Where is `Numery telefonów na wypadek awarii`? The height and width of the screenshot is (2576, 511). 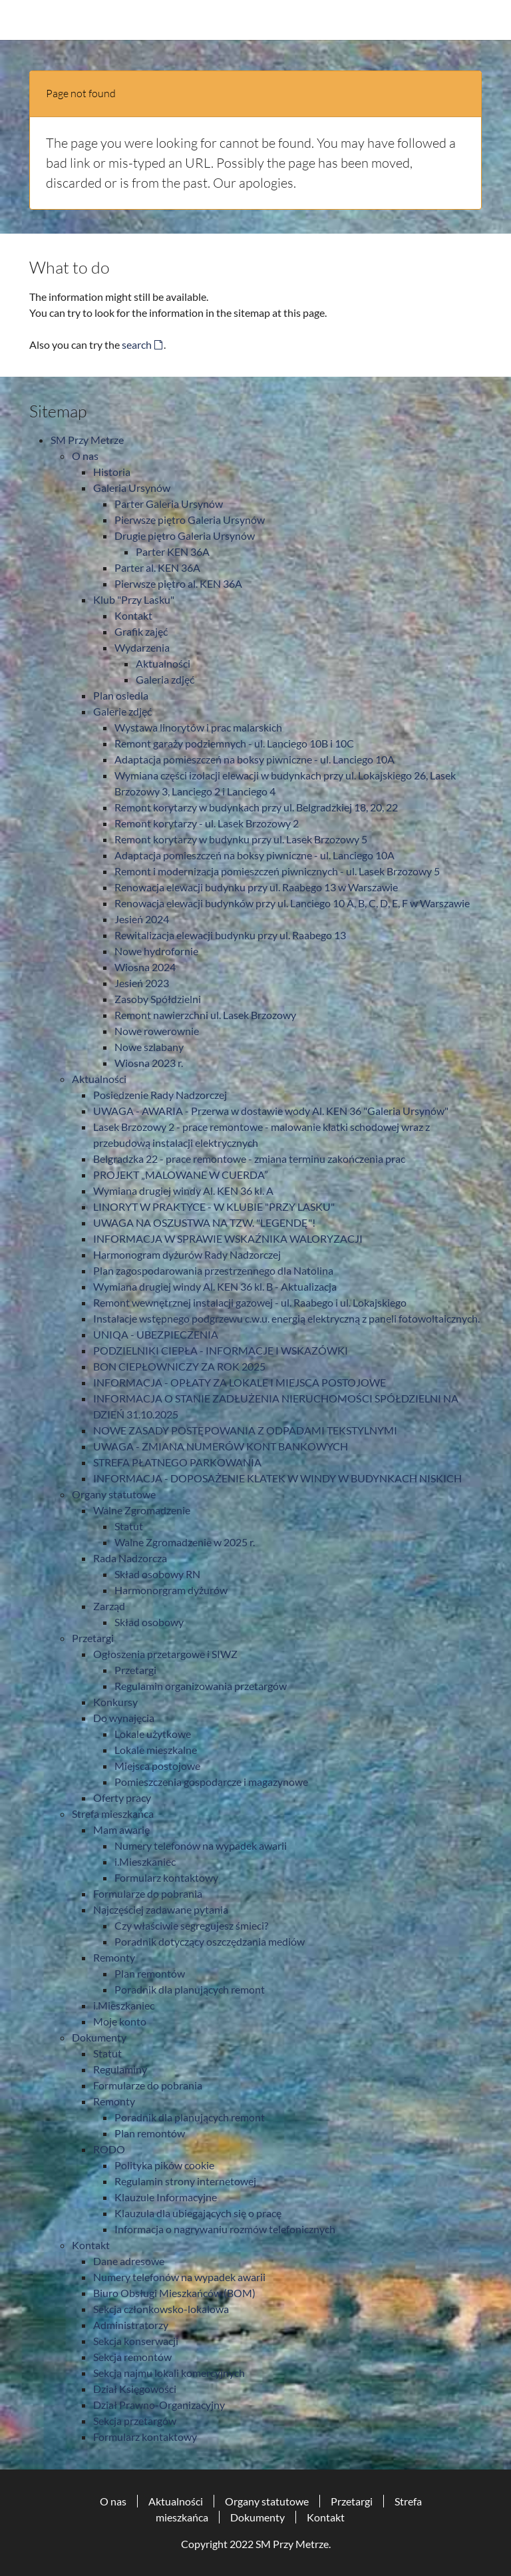
Numery telefonów na wypadek awarii is located at coordinates (200, 1845).